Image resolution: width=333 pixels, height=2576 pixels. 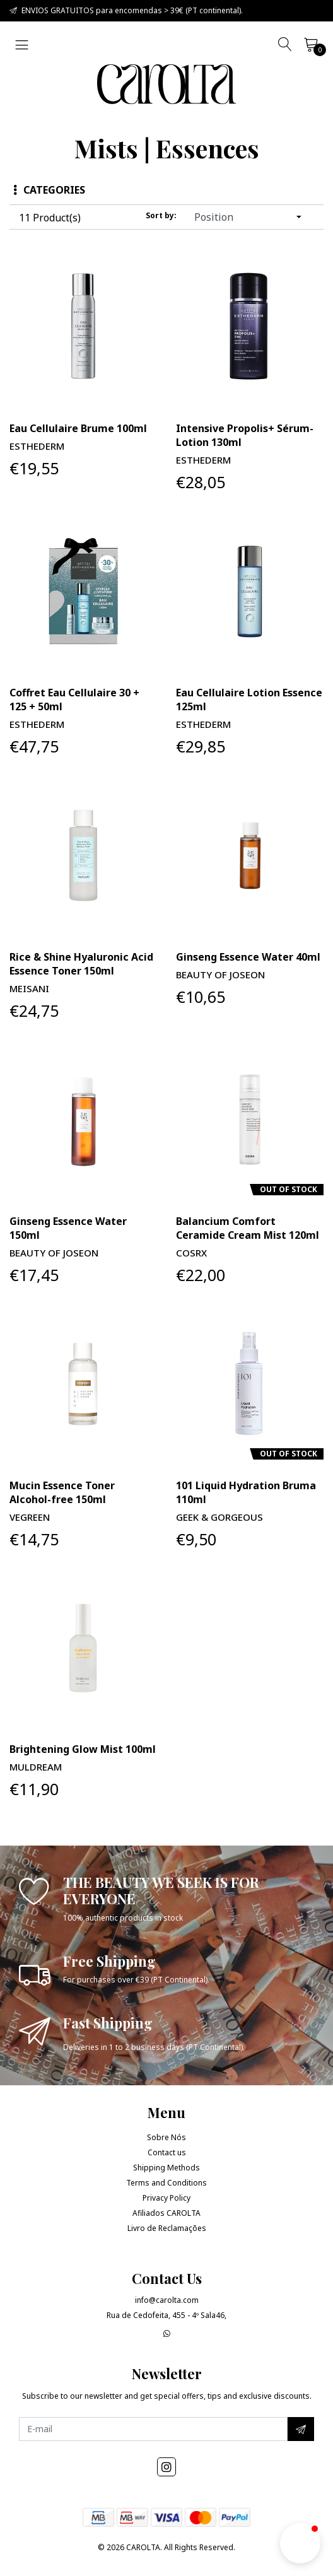 I want to click on Categories, so click(x=49, y=190).